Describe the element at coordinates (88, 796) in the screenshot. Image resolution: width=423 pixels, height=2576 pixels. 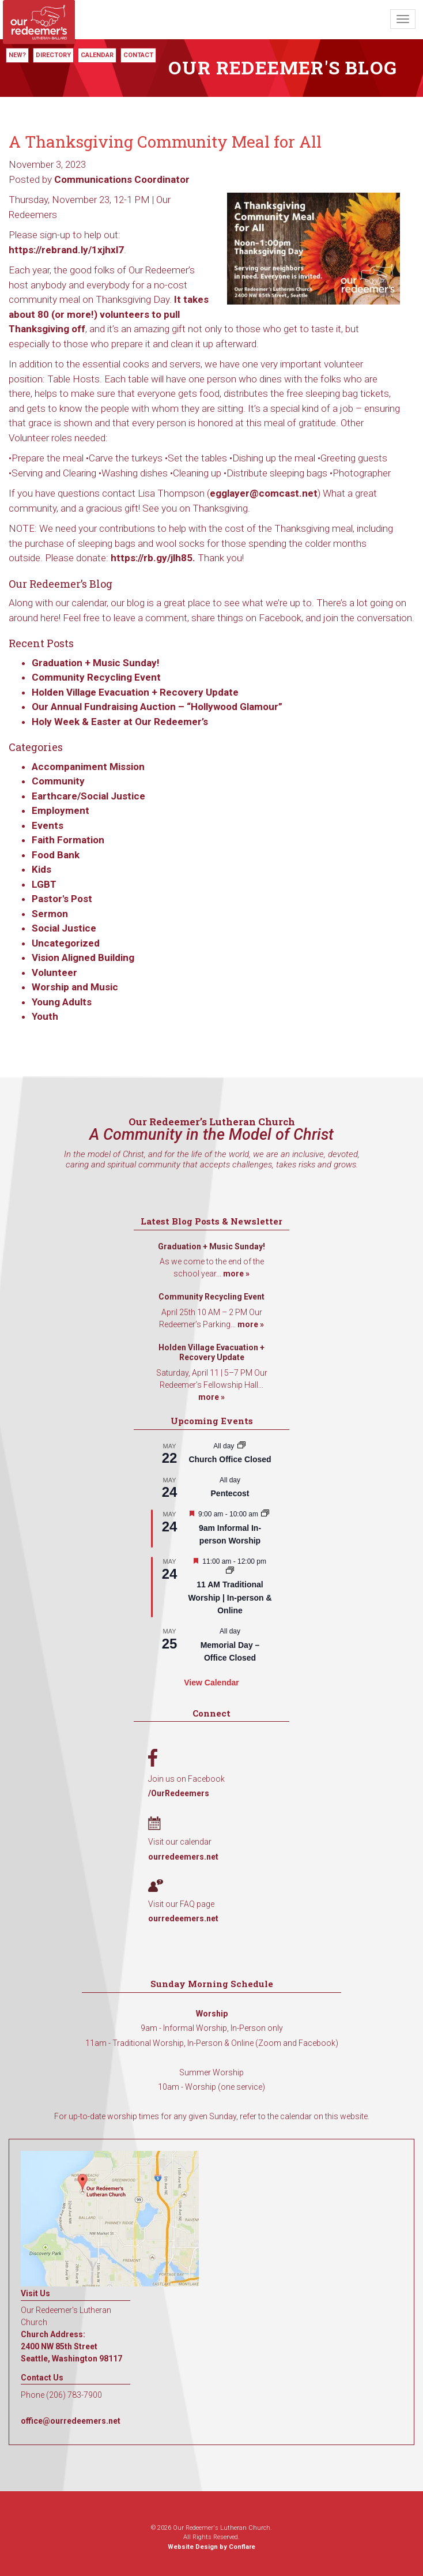
I see `Earthcare/Social Justice` at that location.